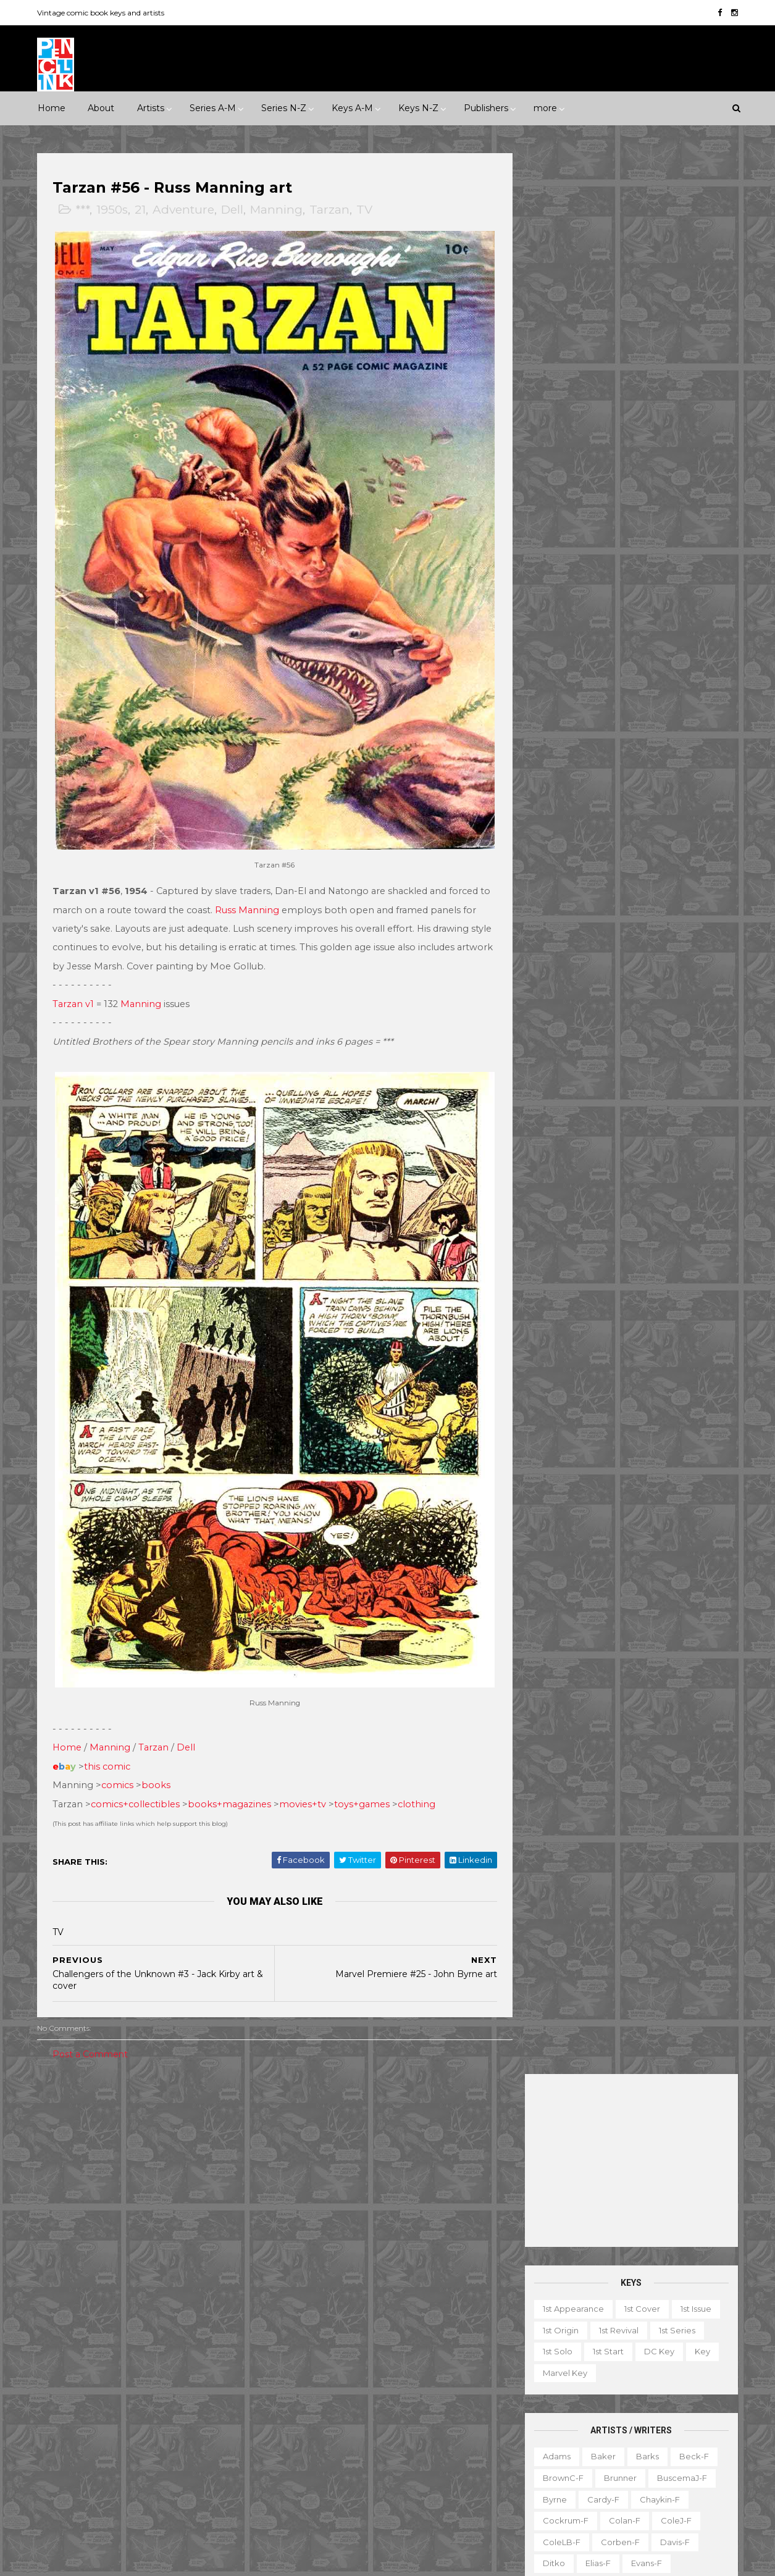 Image resolution: width=775 pixels, height=2576 pixels. What do you see at coordinates (701, 430) in the screenshot?
I see `Key` at bounding box center [701, 430].